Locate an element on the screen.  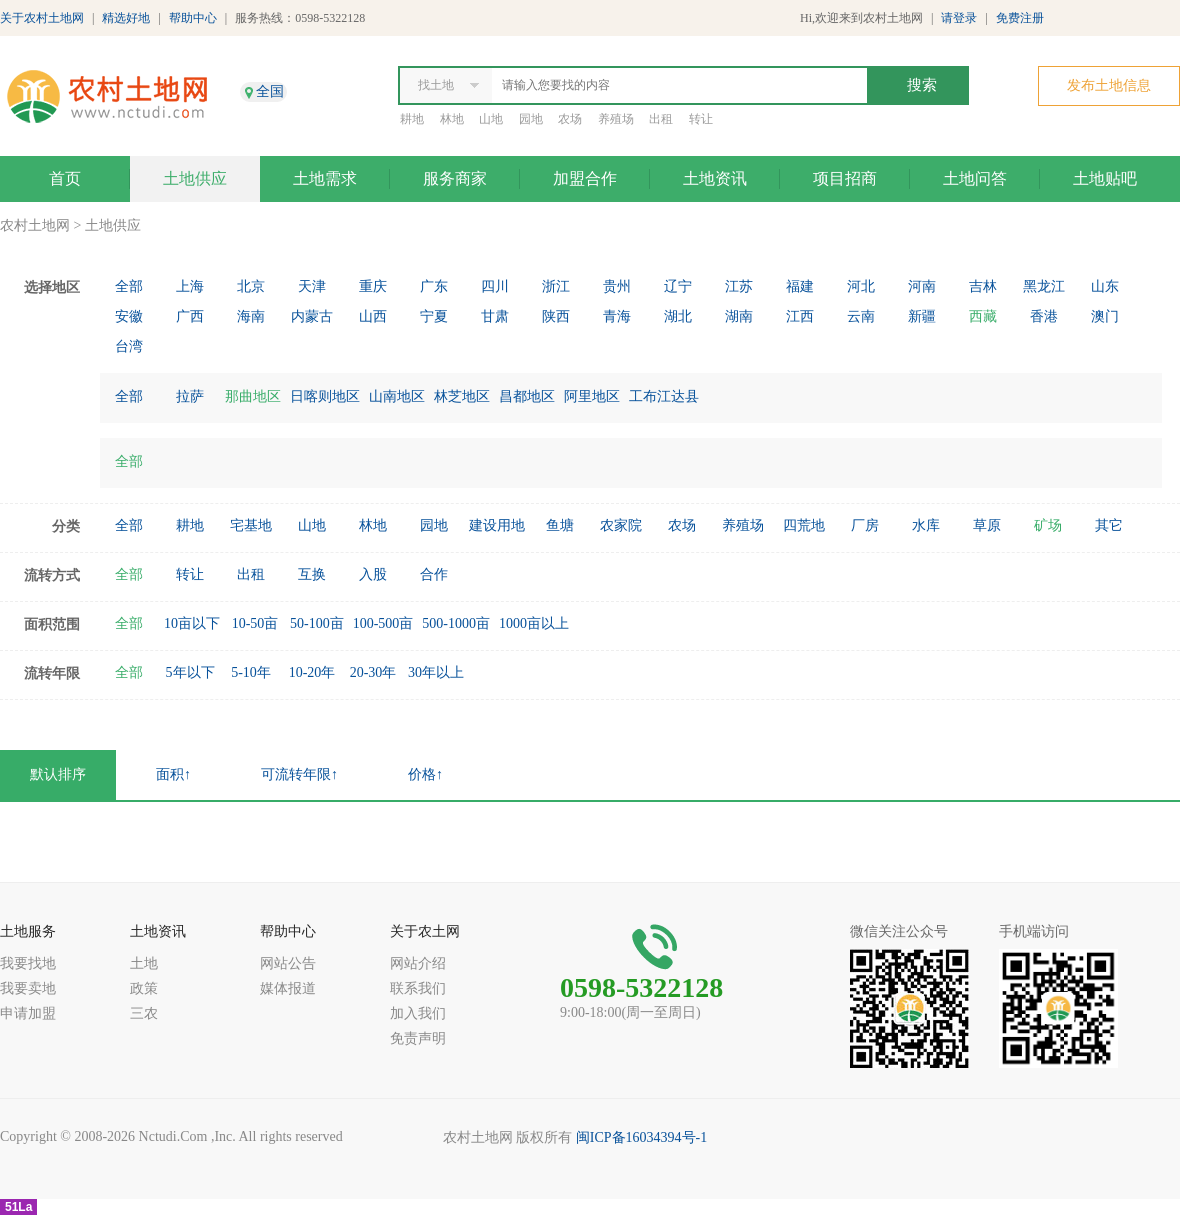
加盟合作 is located at coordinates (585, 178).